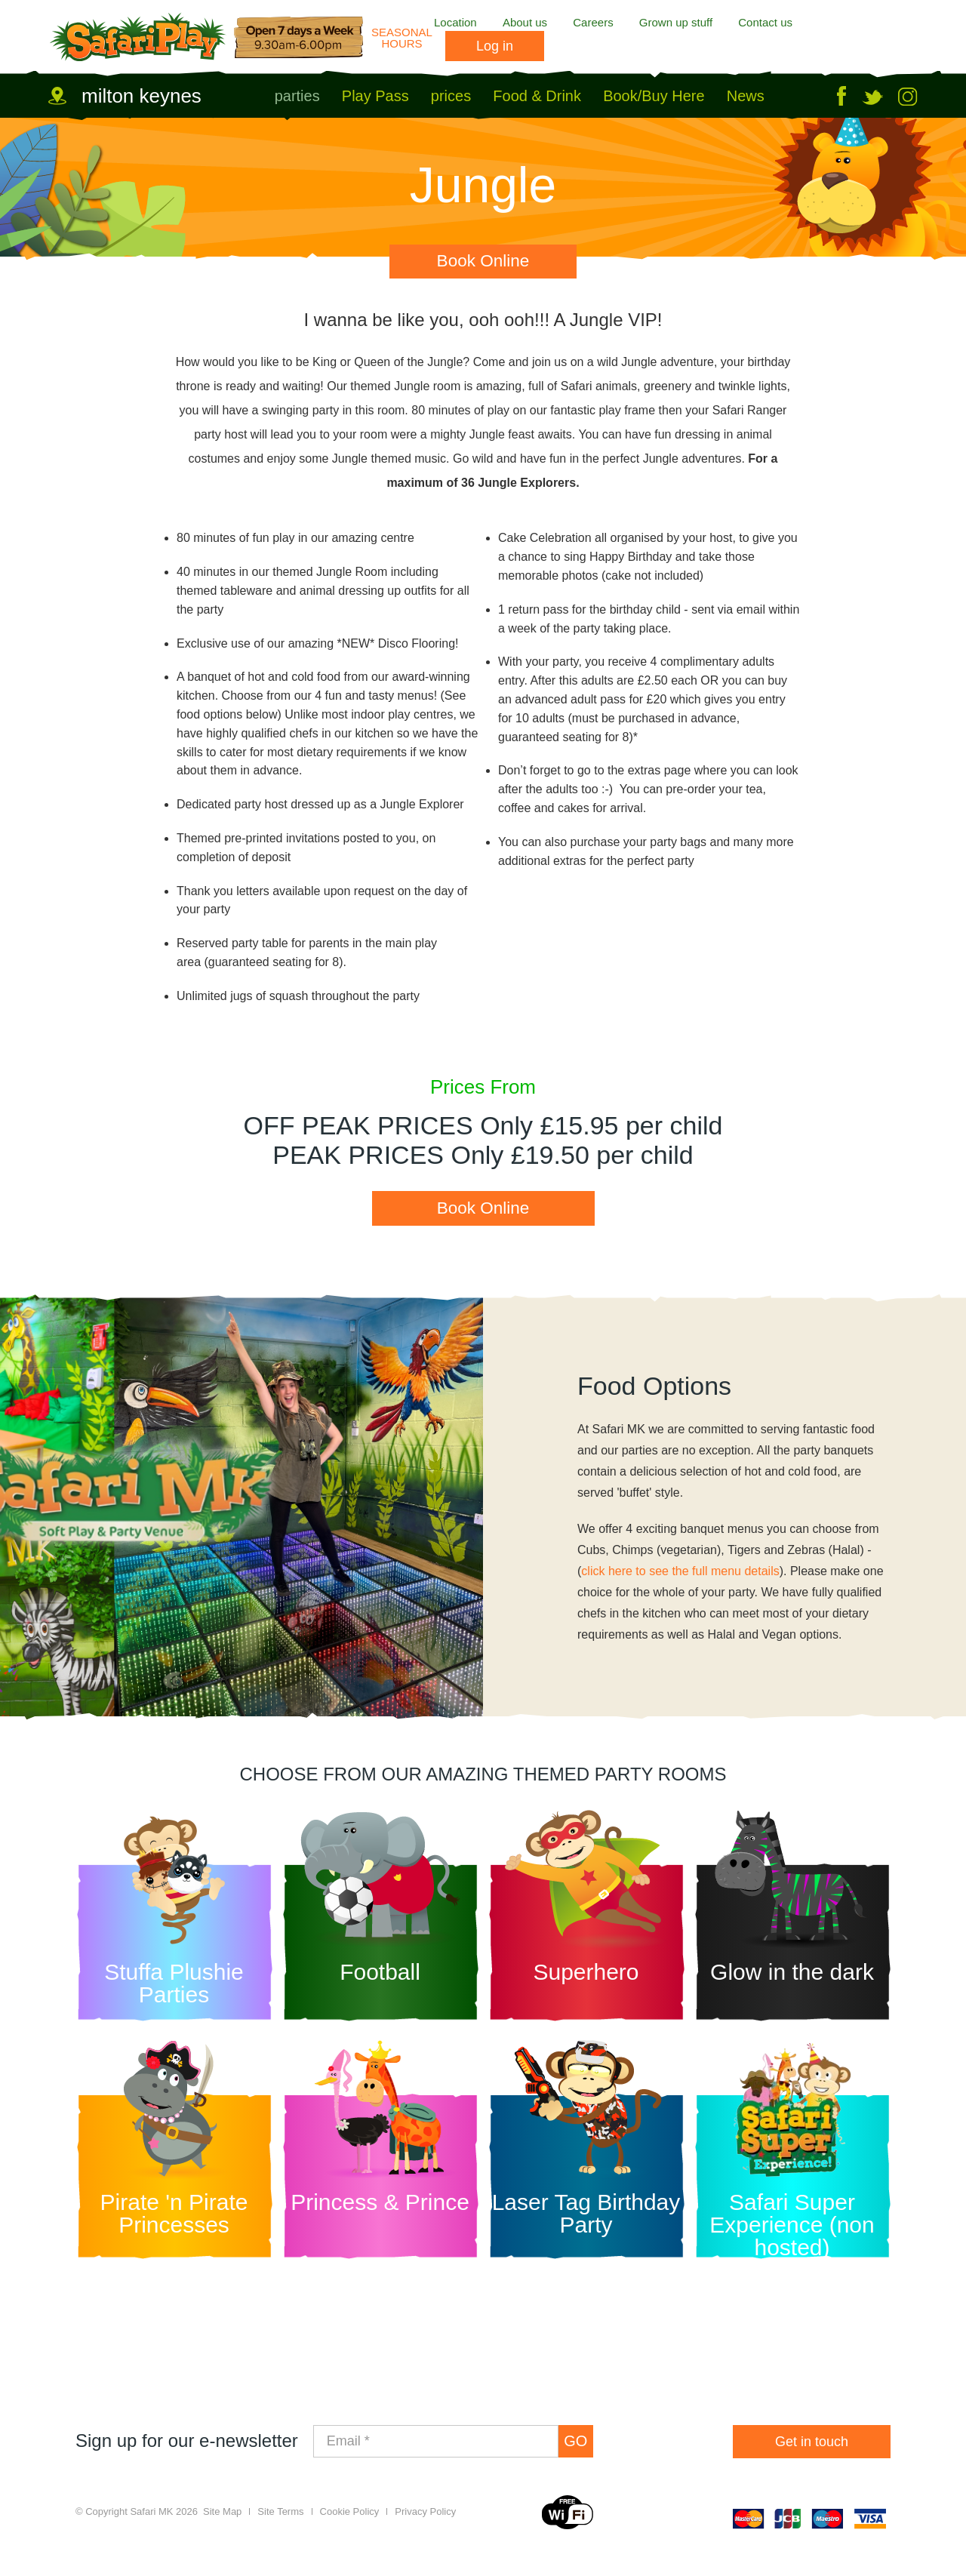 The height and width of the screenshot is (2576, 966). I want to click on Grown up stuff, so click(675, 22).